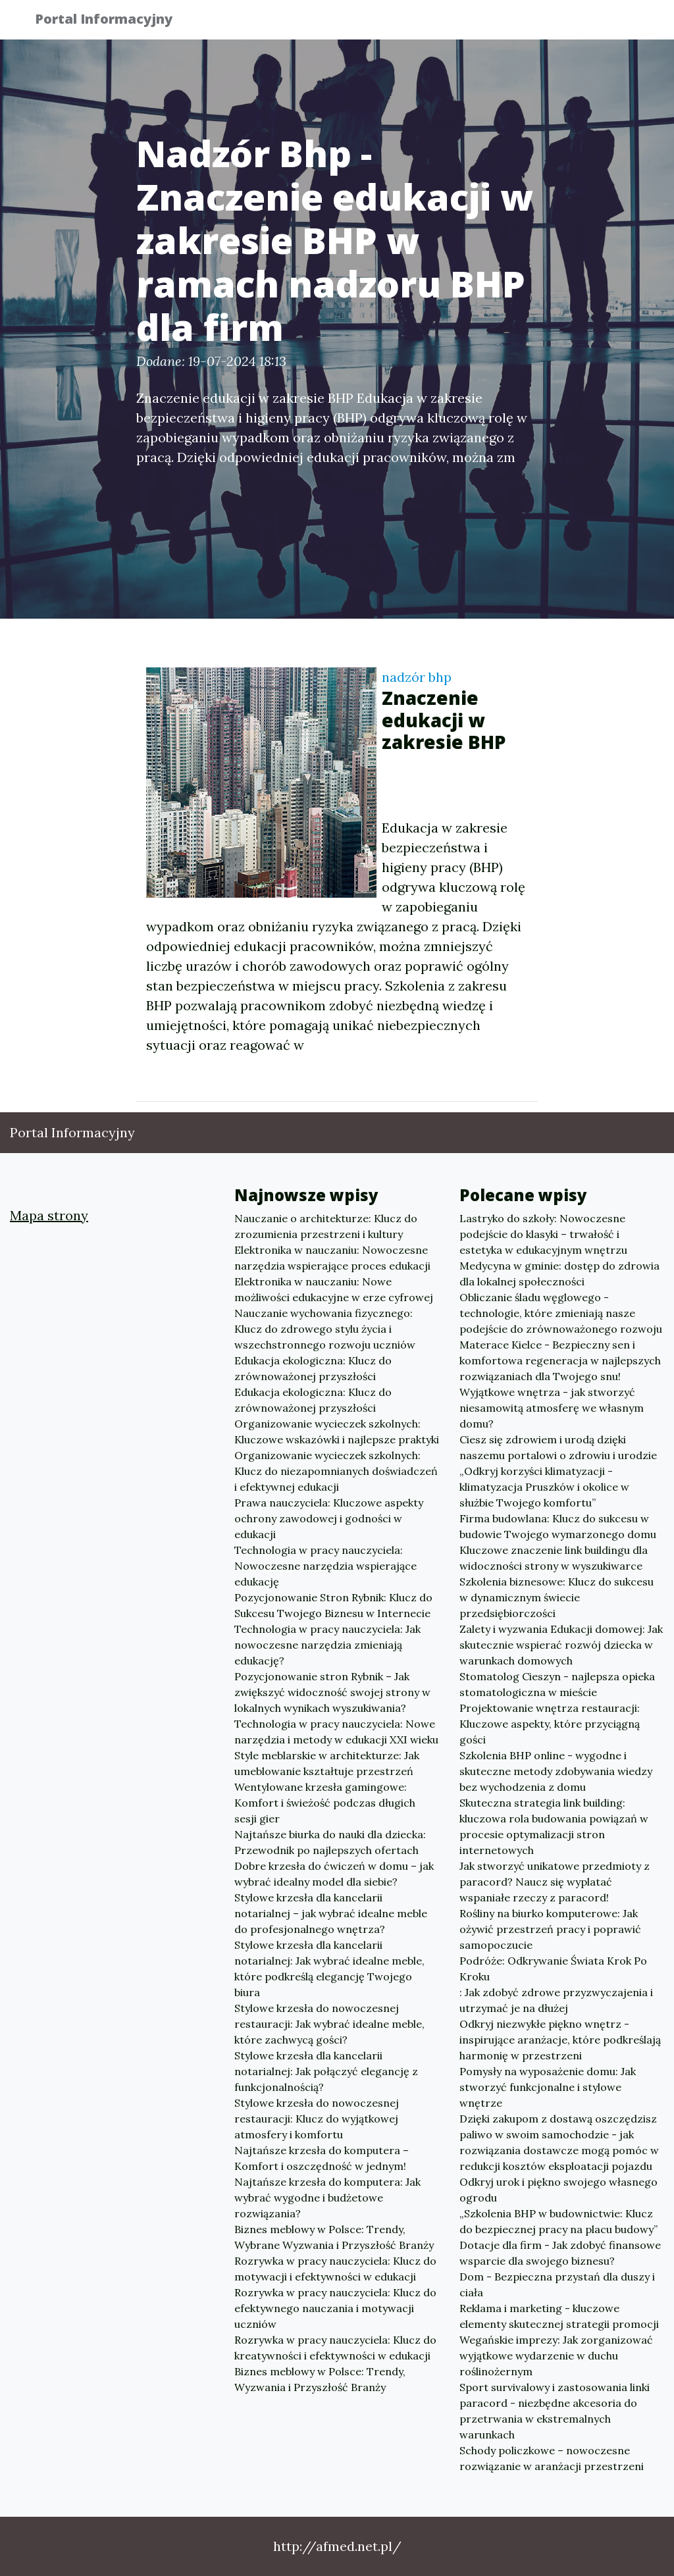 The width and height of the screenshot is (674, 2576). Describe the element at coordinates (319, 2379) in the screenshot. I see `Biznes meblowy w Polsce: Trendy, Wyzwania i Przyszłość Branży` at that location.